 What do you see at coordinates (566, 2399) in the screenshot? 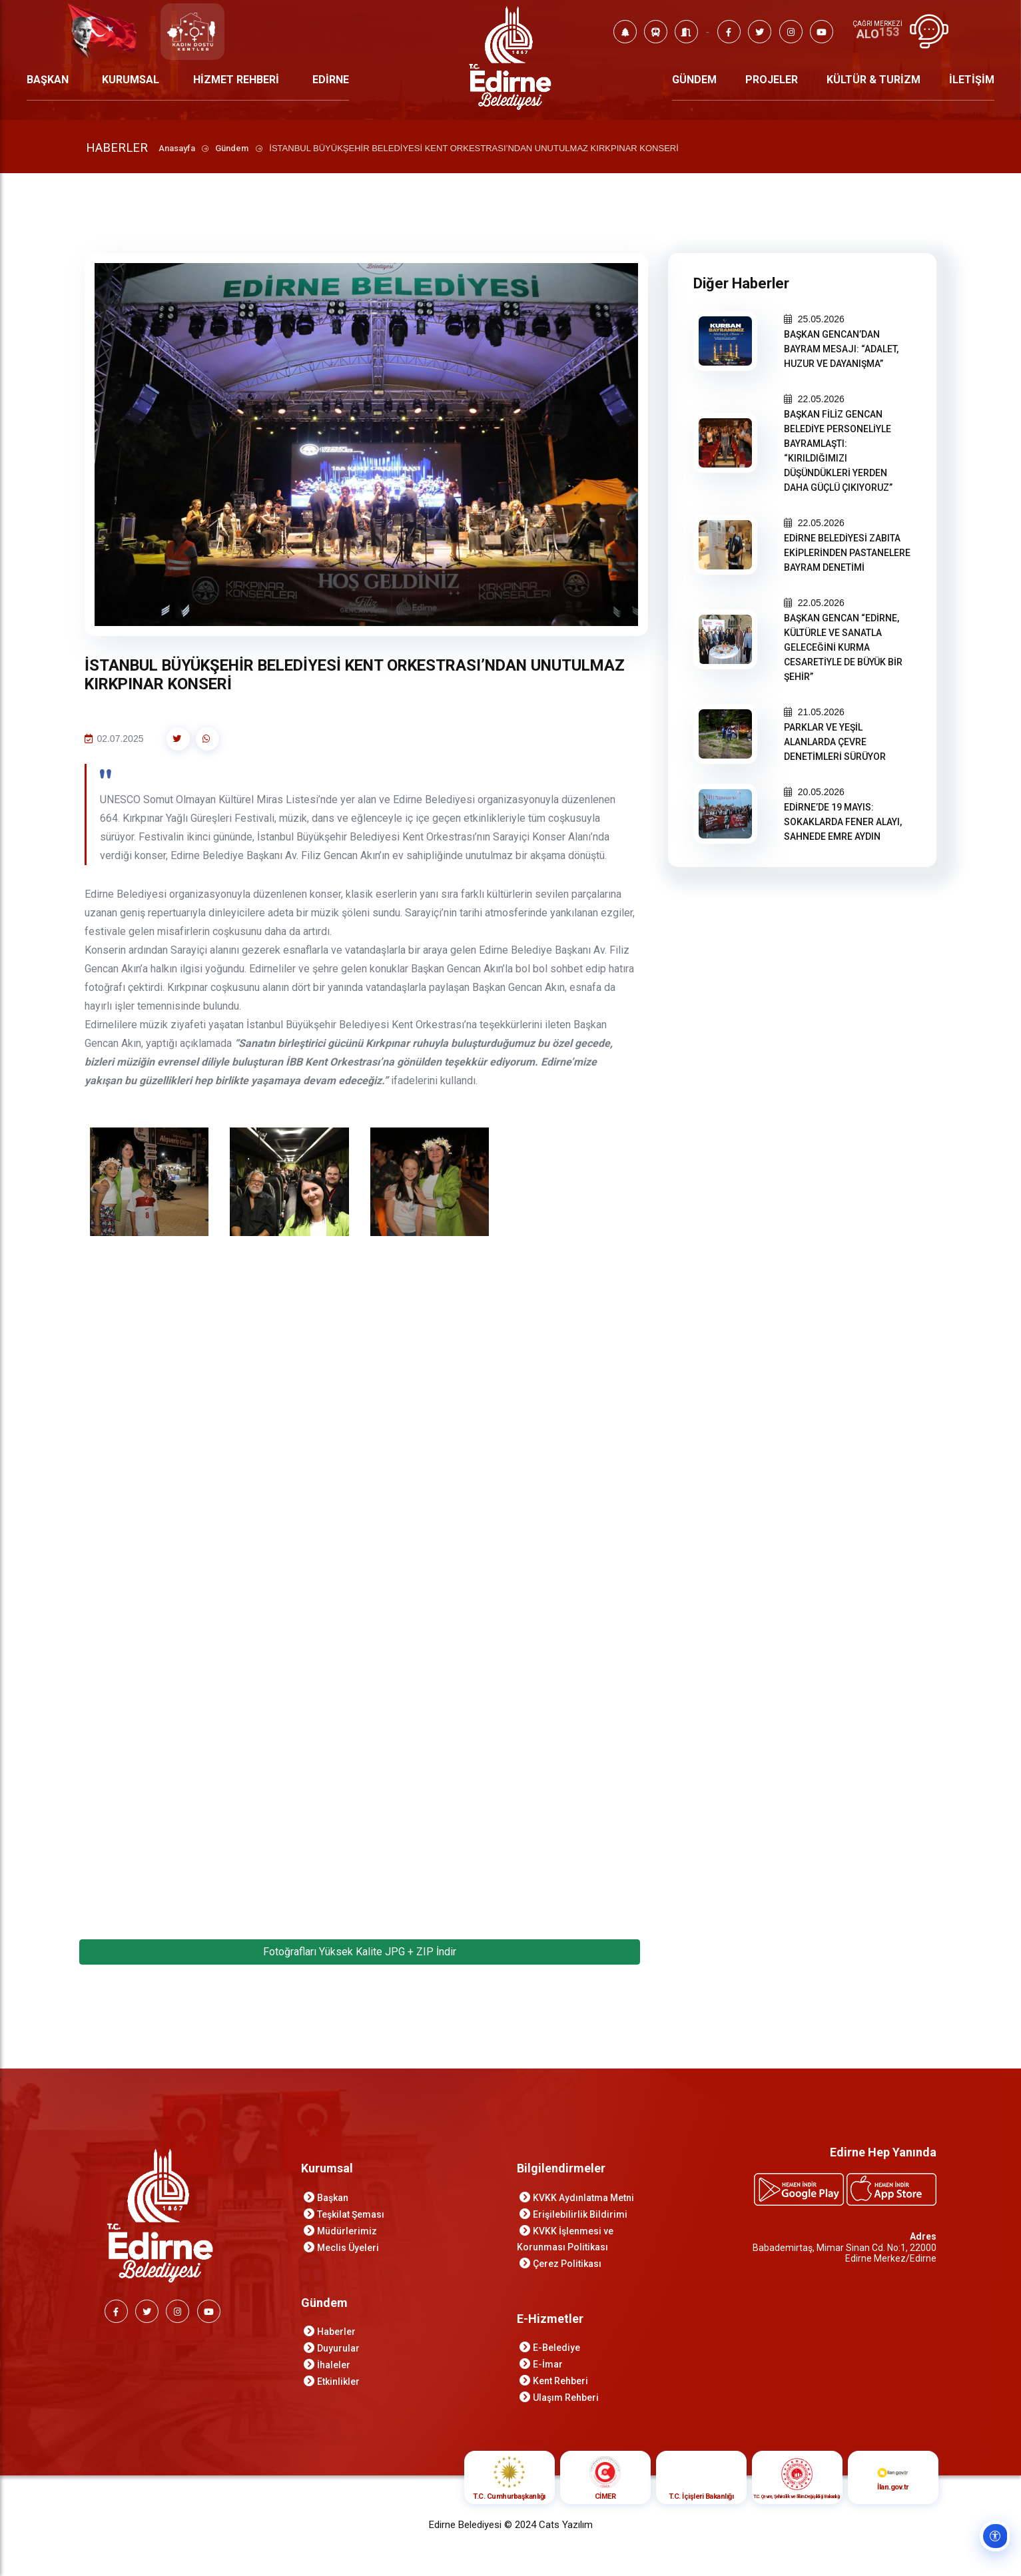
I see `Ulaşım Rehberi` at bounding box center [566, 2399].